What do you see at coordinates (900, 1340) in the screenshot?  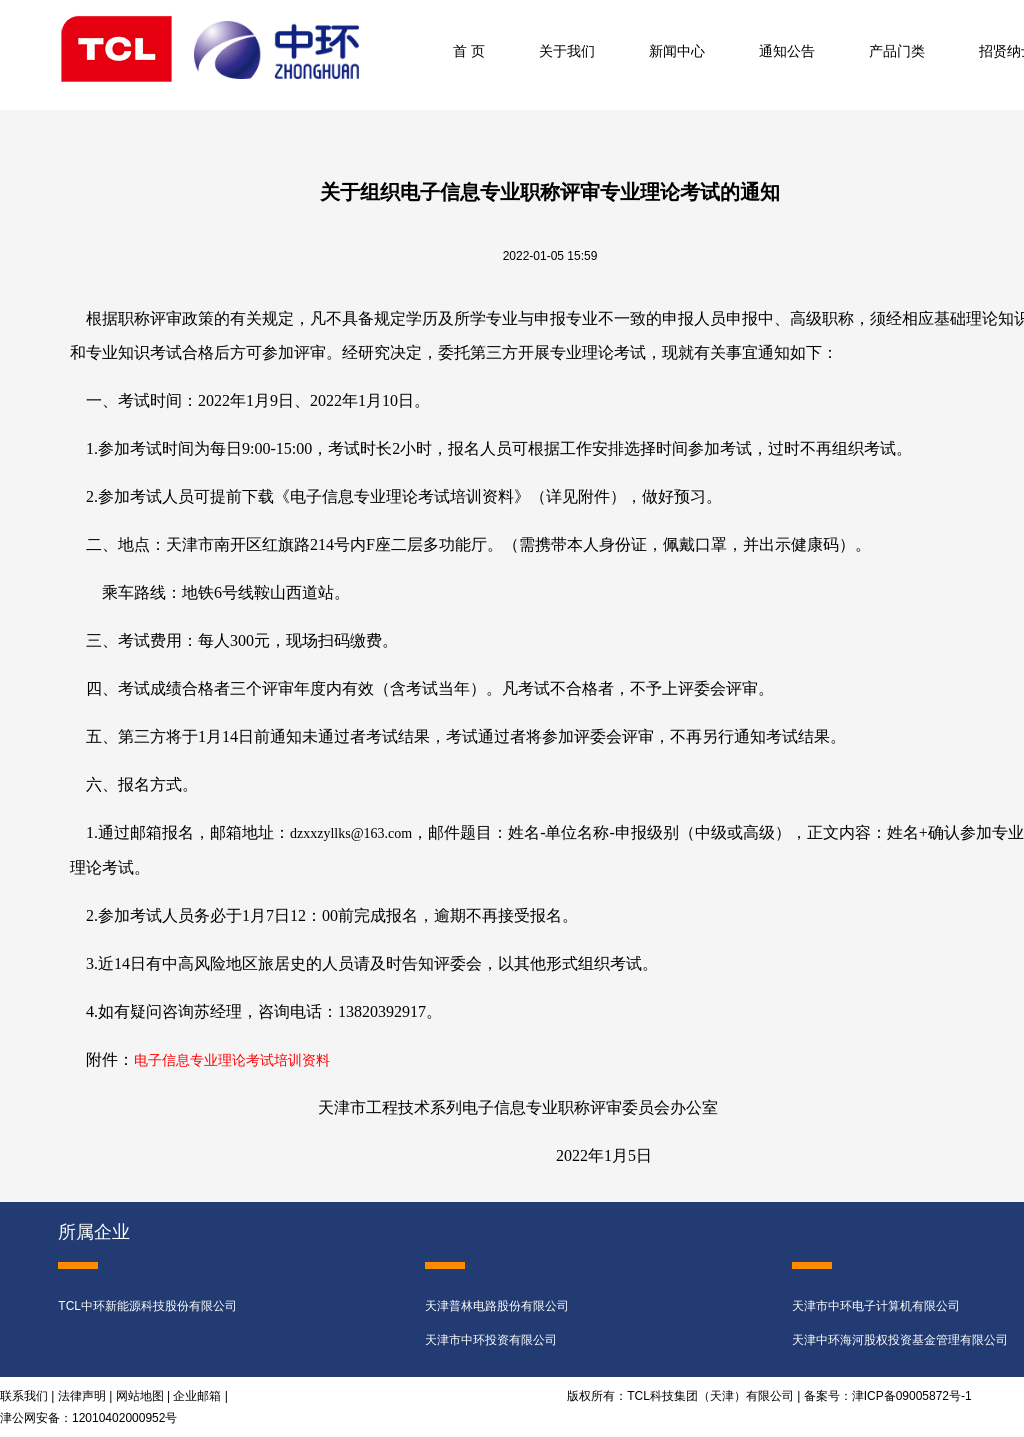 I see `天津中环海河股权投资基金管理有限公司` at bounding box center [900, 1340].